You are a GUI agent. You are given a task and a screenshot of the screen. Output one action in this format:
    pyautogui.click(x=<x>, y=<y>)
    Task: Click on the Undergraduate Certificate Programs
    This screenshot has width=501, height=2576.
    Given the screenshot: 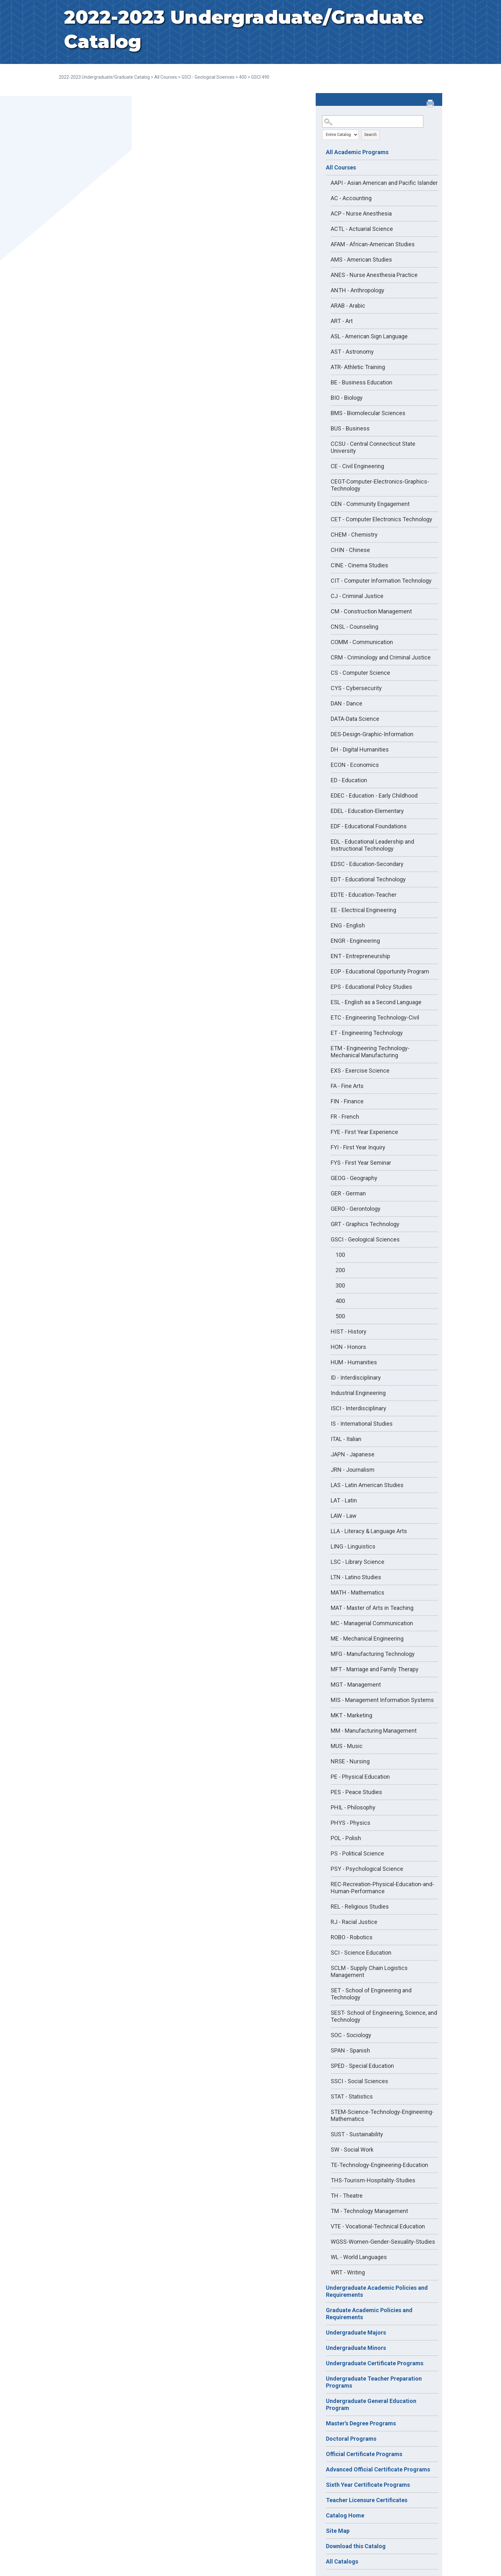 What is the action you would take?
    pyautogui.click(x=374, y=2363)
    